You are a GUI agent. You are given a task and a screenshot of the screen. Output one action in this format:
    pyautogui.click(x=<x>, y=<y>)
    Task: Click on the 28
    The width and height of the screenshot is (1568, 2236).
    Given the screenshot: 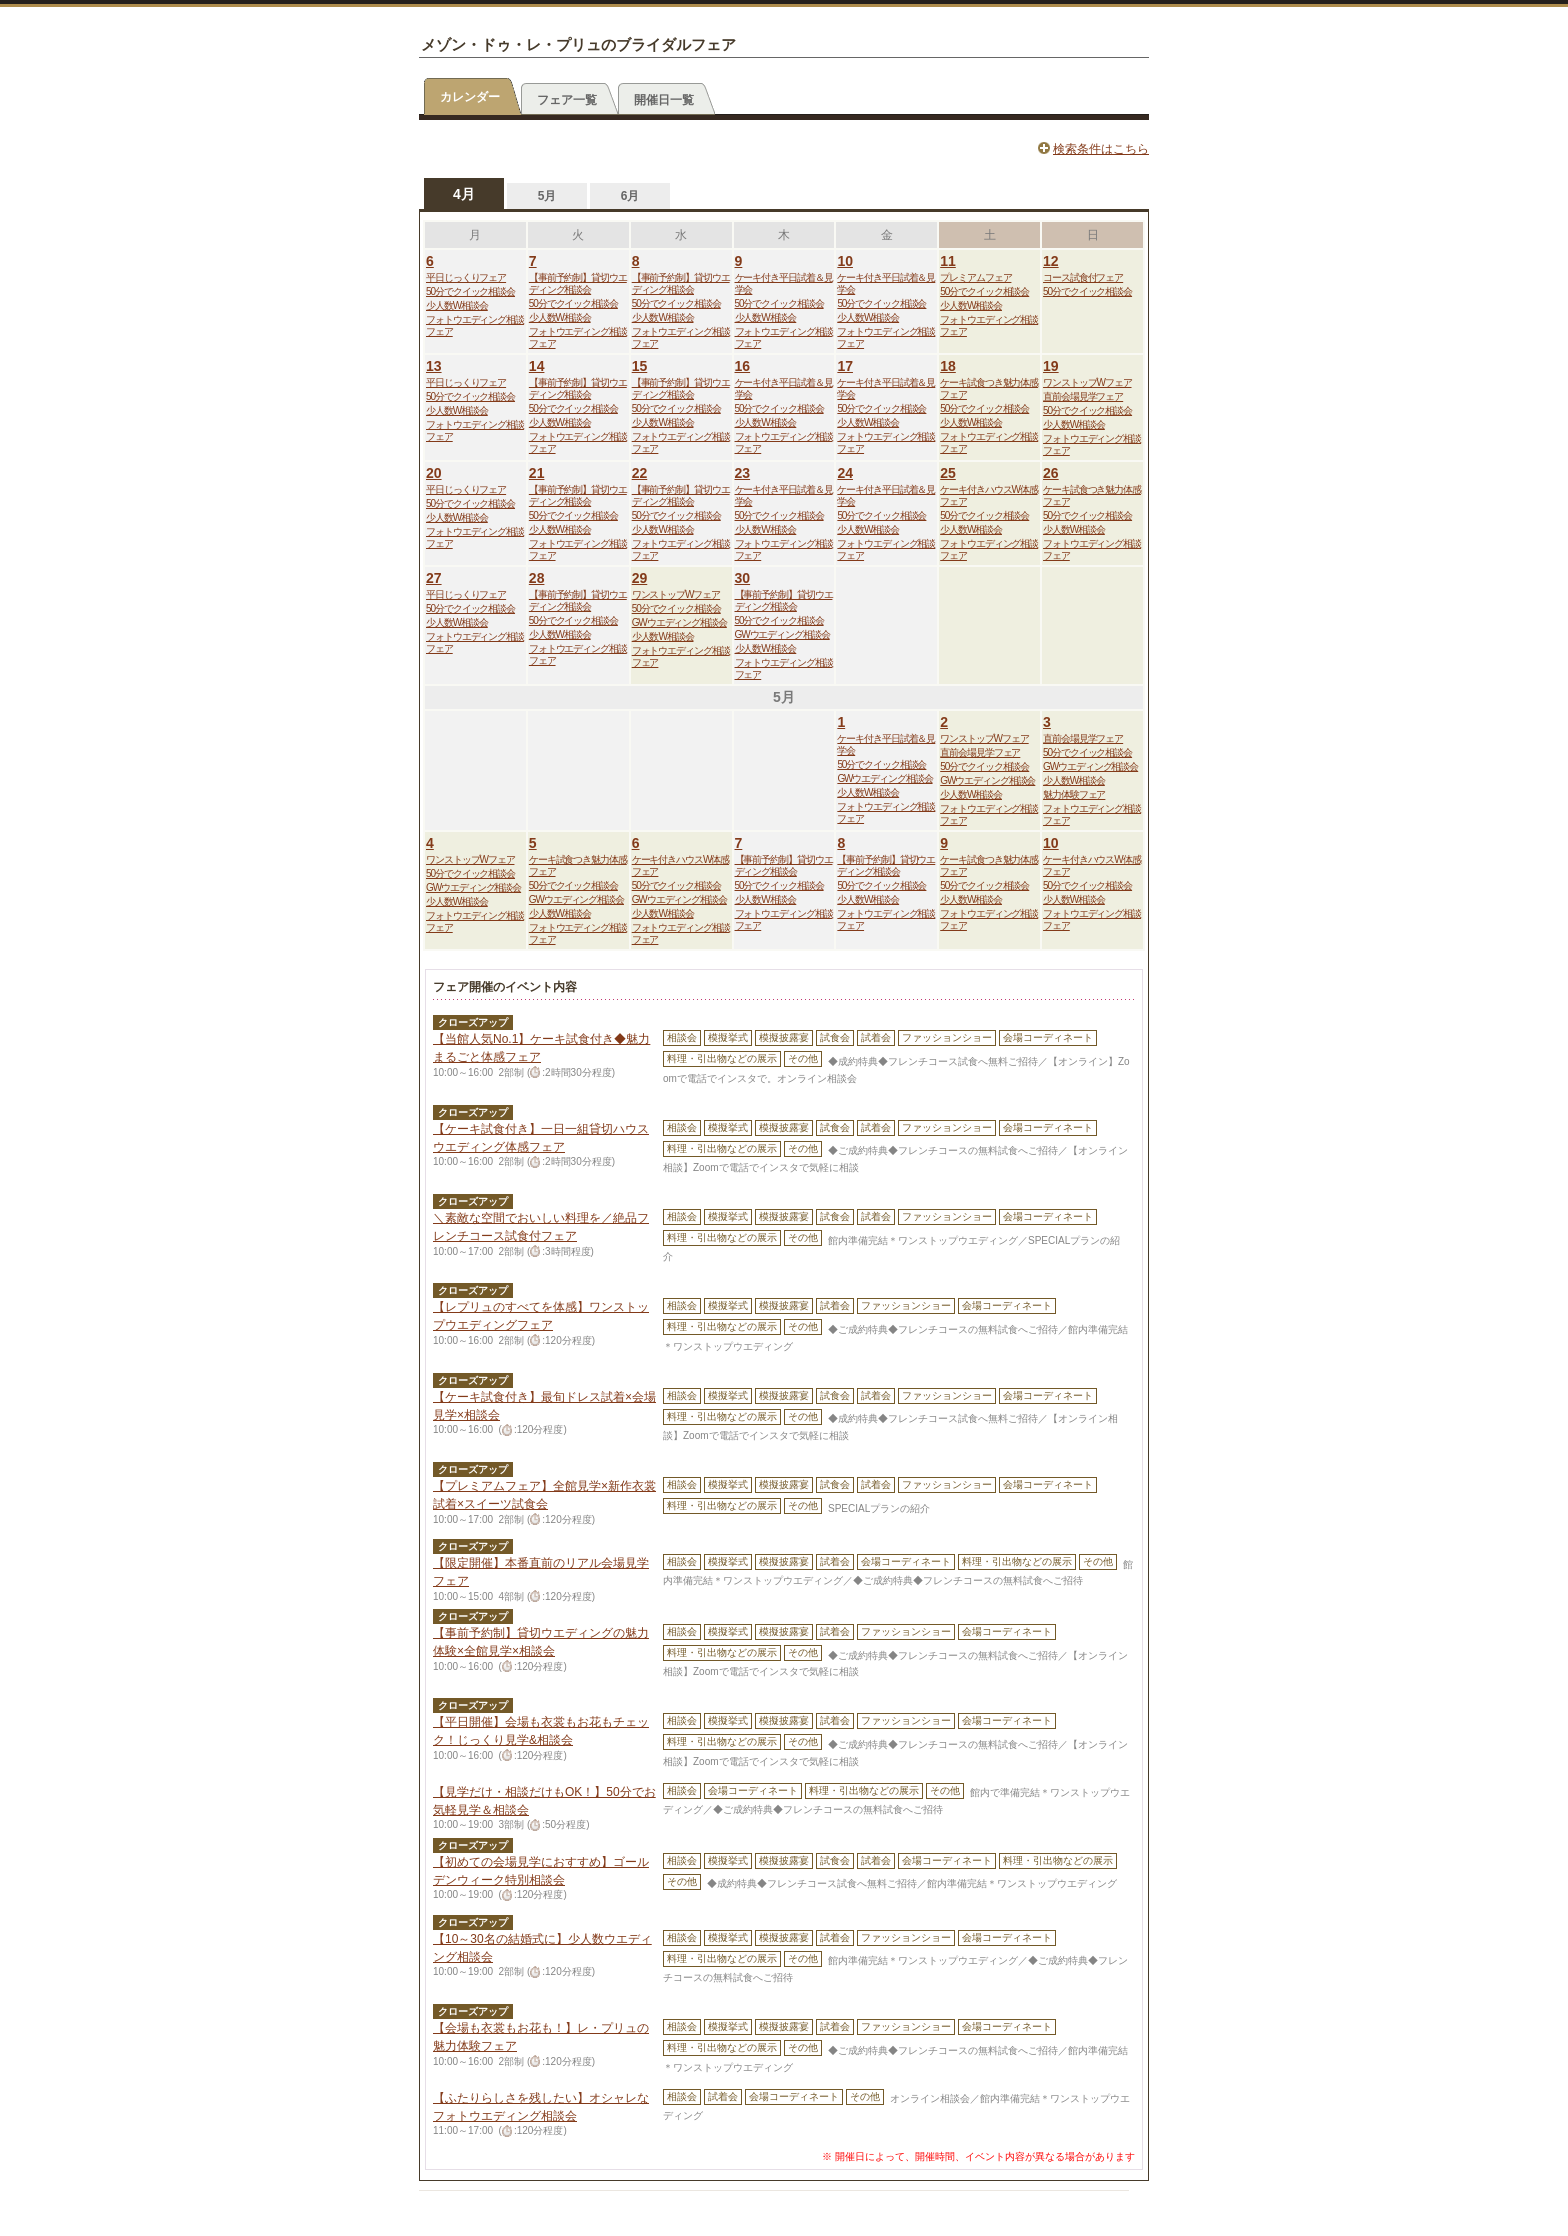 What is the action you would take?
    pyautogui.click(x=537, y=578)
    